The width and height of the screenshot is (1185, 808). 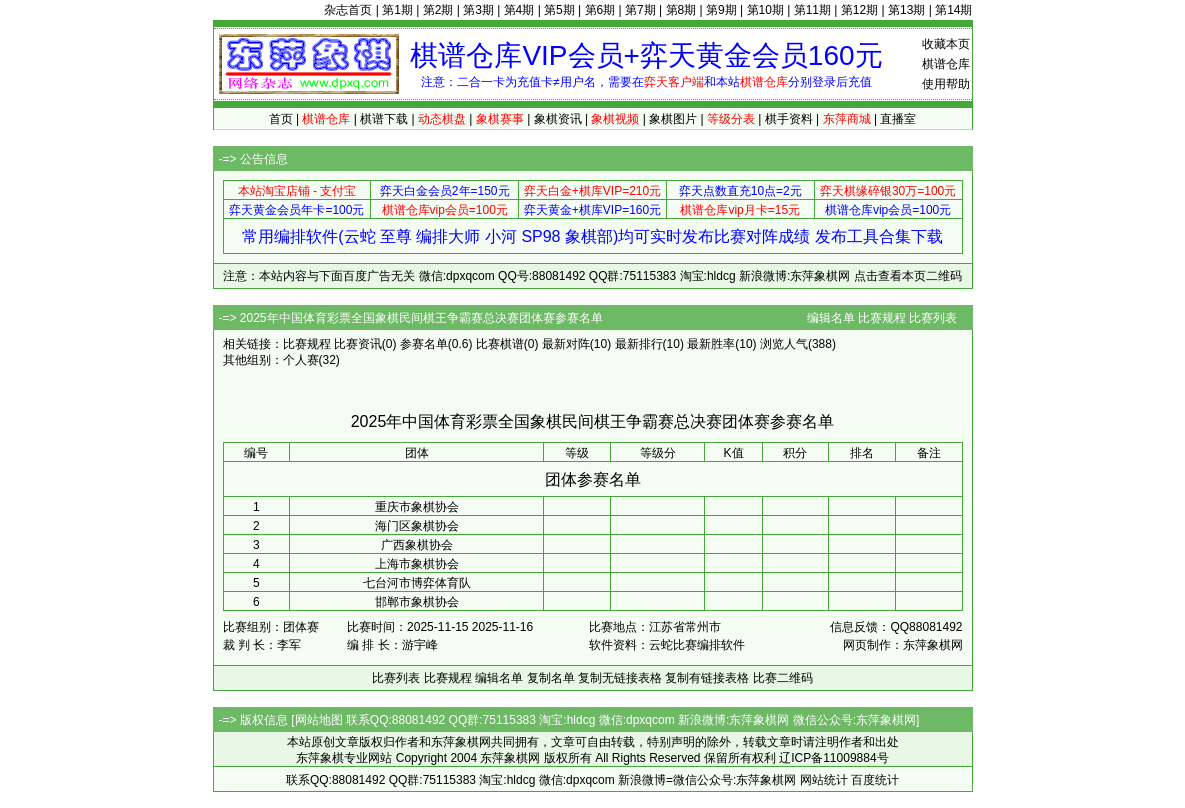 What do you see at coordinates (558, 119) in the screenshot?
I see `象棋资讯` at bounding box center [558, 119].